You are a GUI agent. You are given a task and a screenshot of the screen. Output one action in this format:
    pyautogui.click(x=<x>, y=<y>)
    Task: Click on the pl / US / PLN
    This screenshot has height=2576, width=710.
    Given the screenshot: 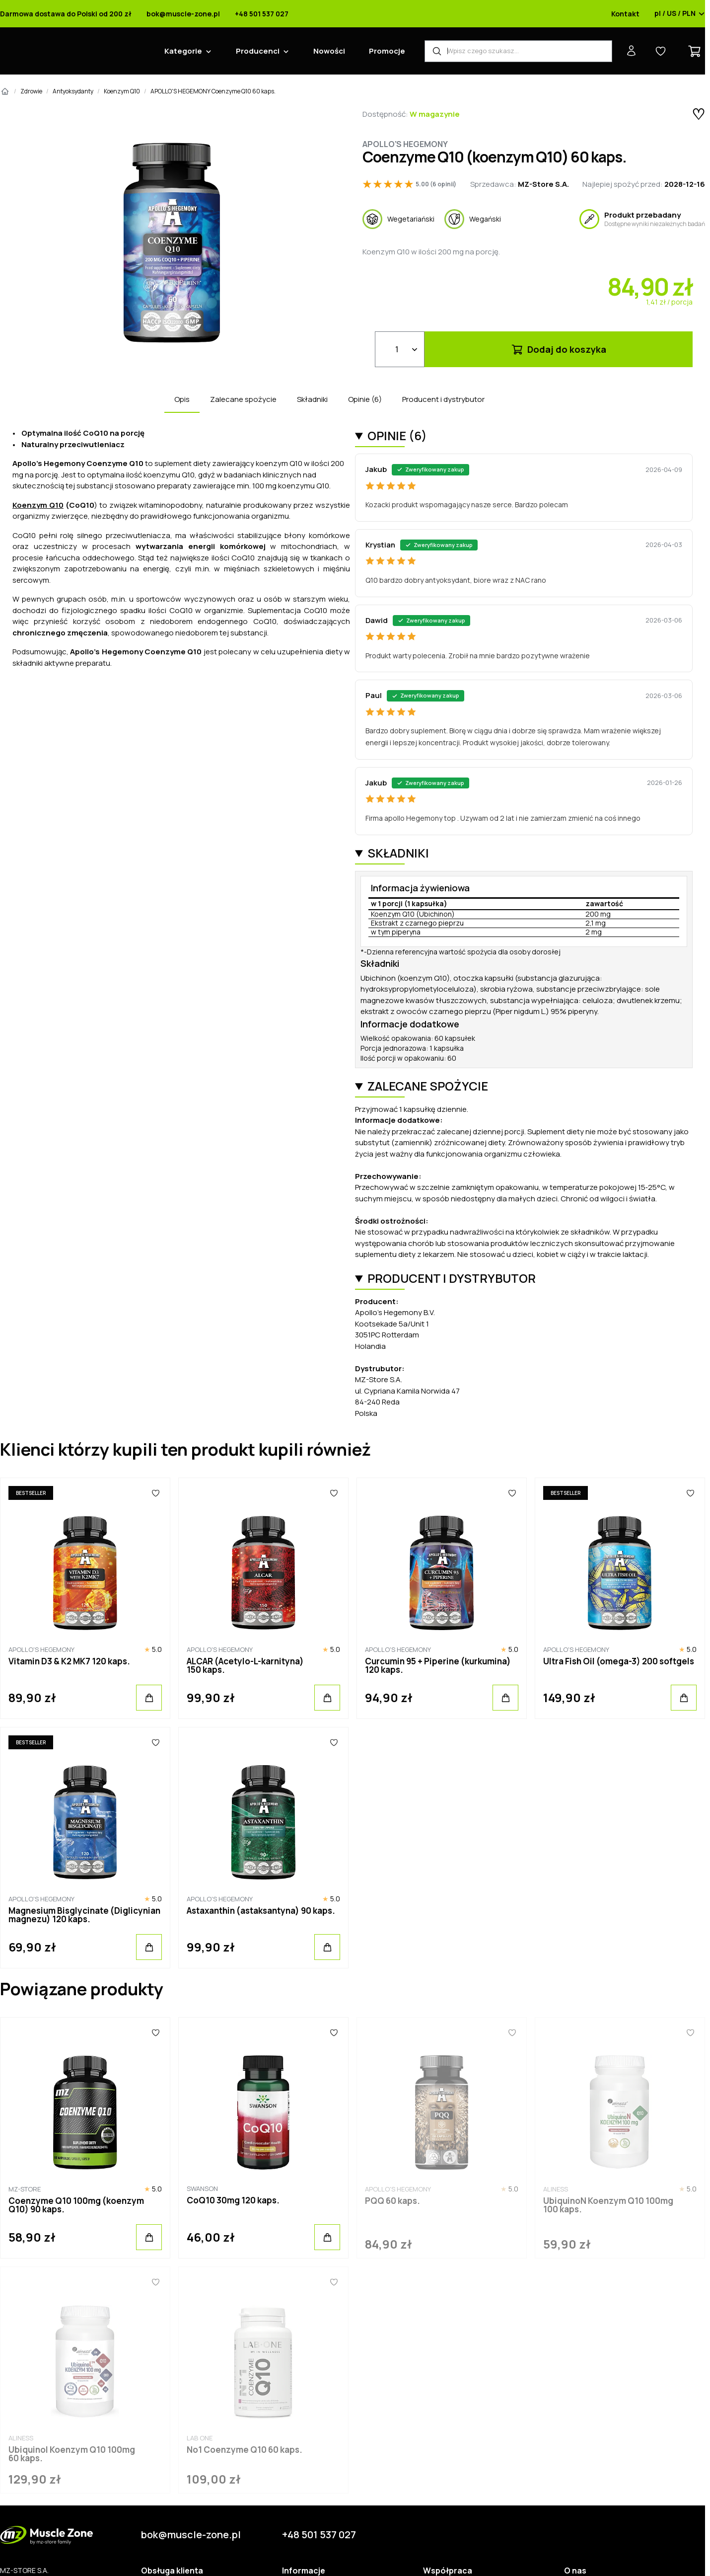 What is the action you would take?
    pyautogui.click(x=679, y=14)
    